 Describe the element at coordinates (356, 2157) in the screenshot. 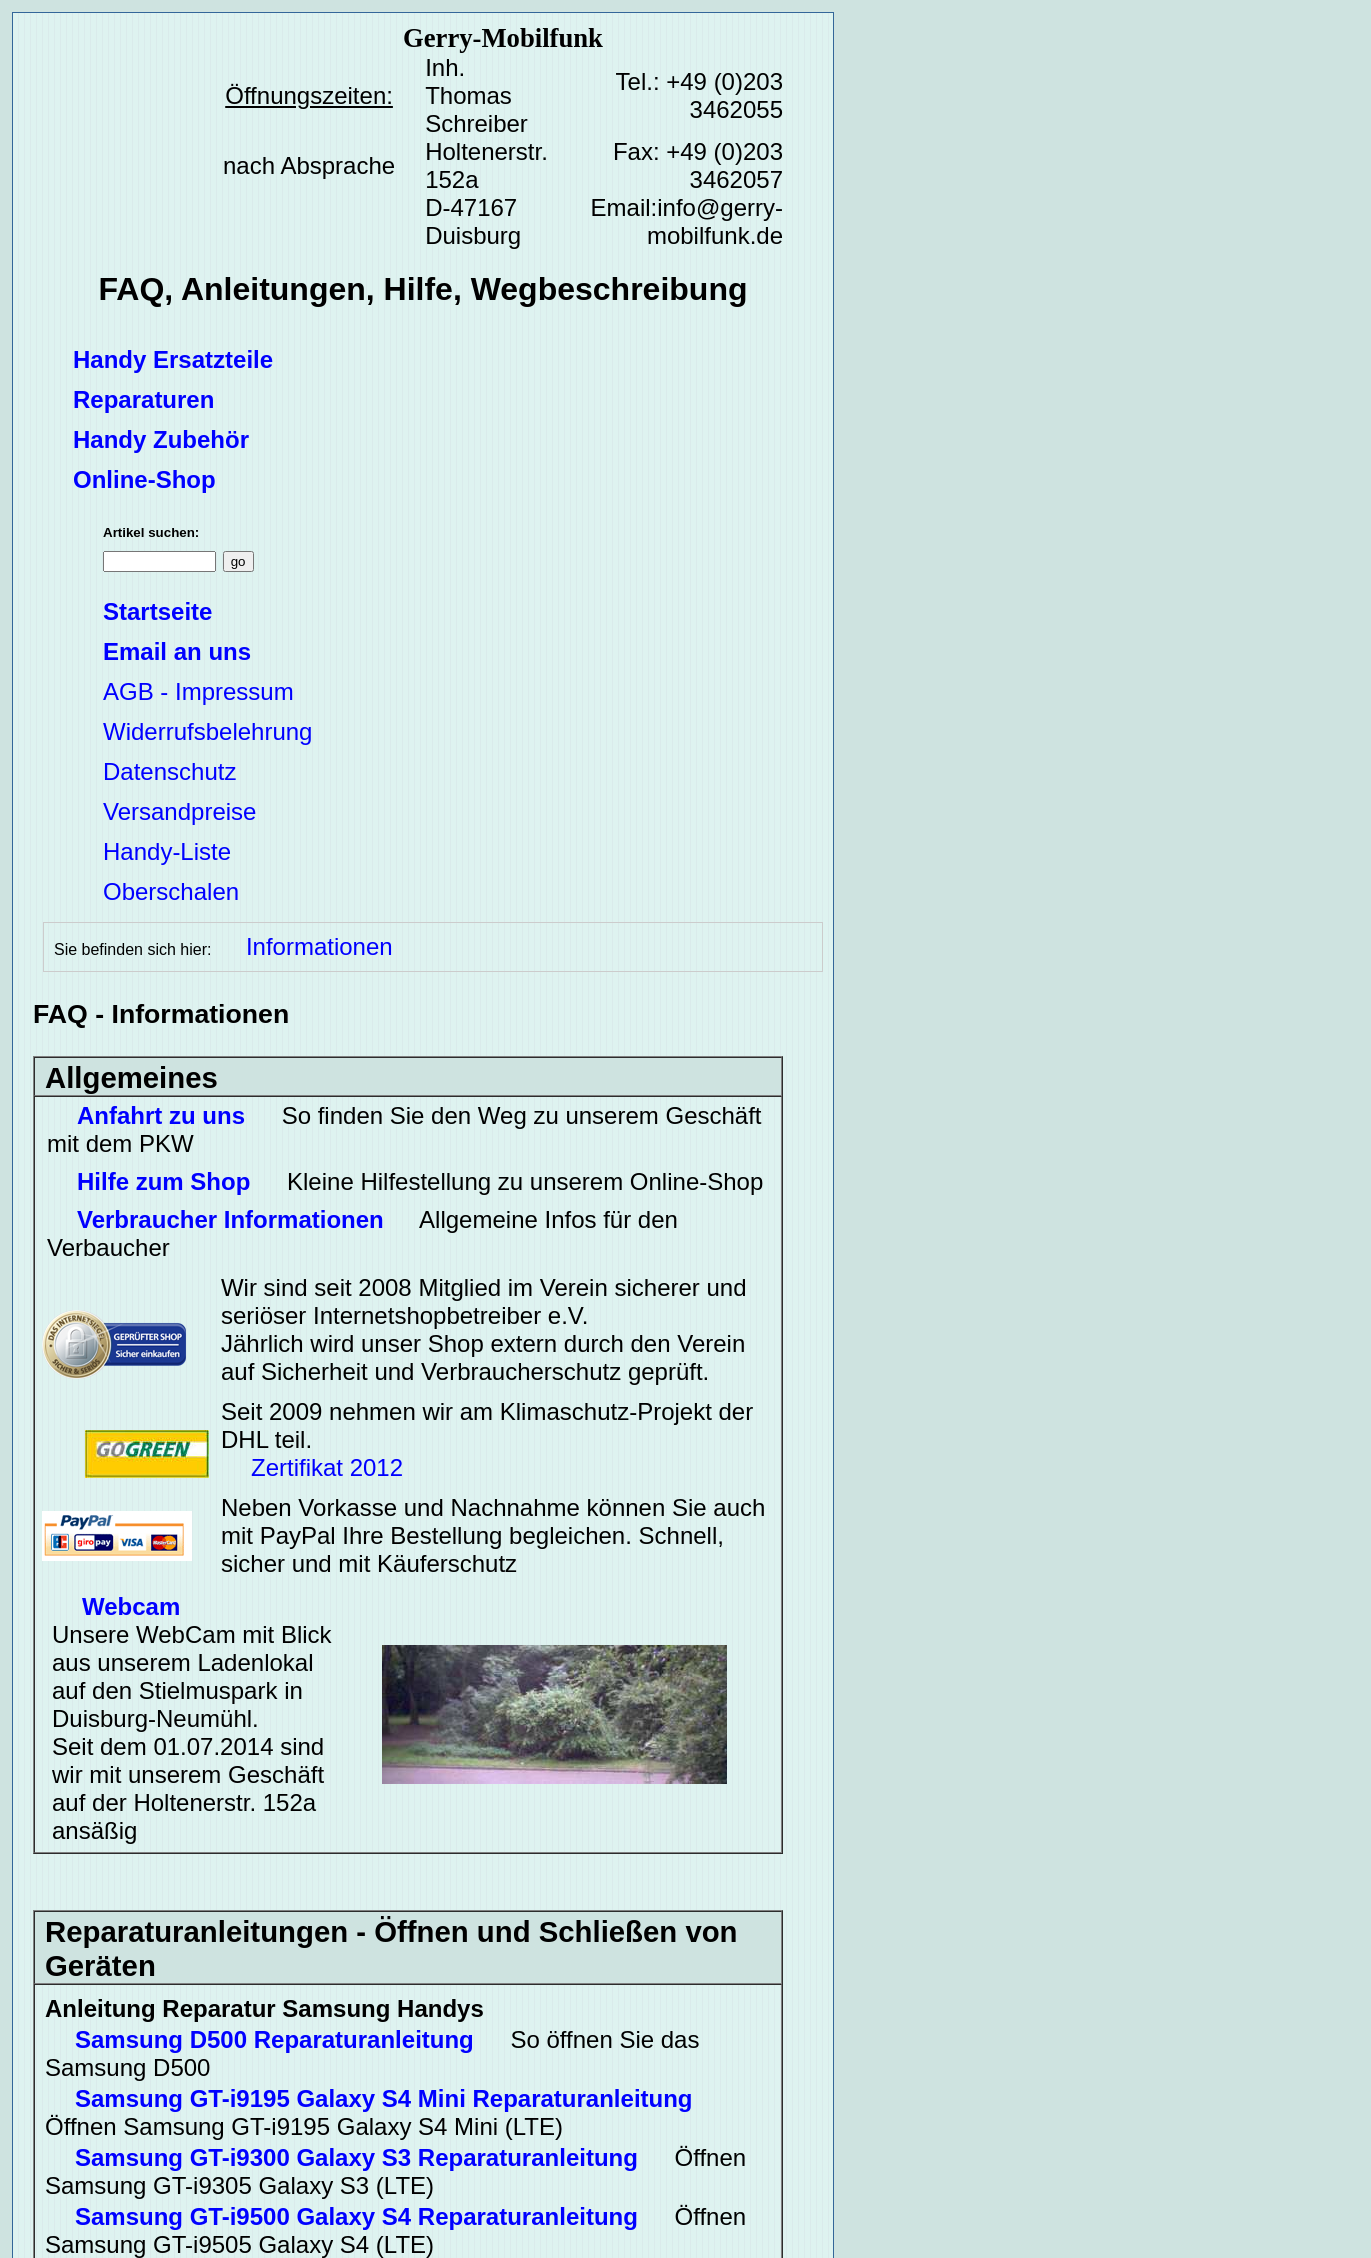

I see `Samsung GT-i9300 Galaxy S3 Reparaturanleitung` at that location.